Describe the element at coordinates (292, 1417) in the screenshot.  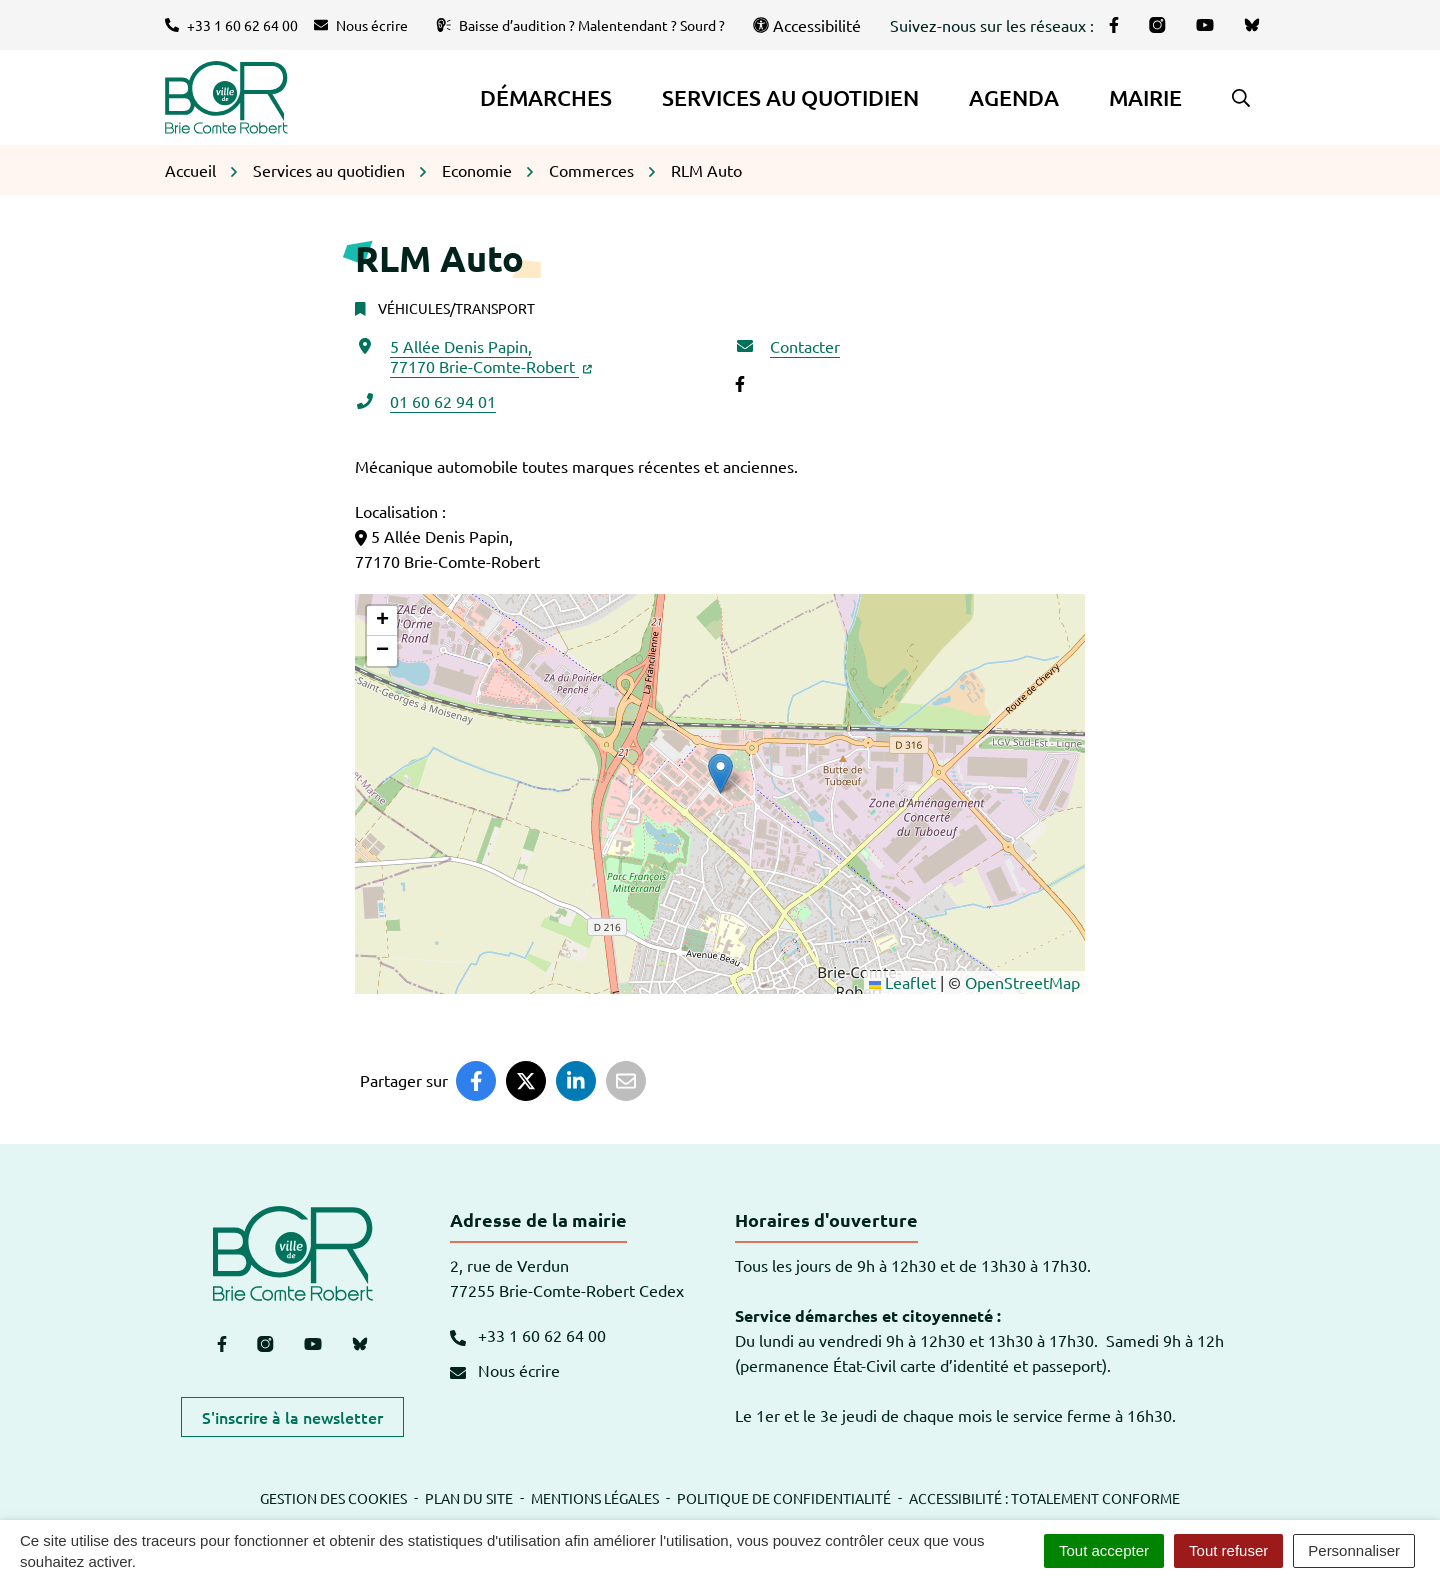
I see `S'inscrire à la newsletter` at that location.